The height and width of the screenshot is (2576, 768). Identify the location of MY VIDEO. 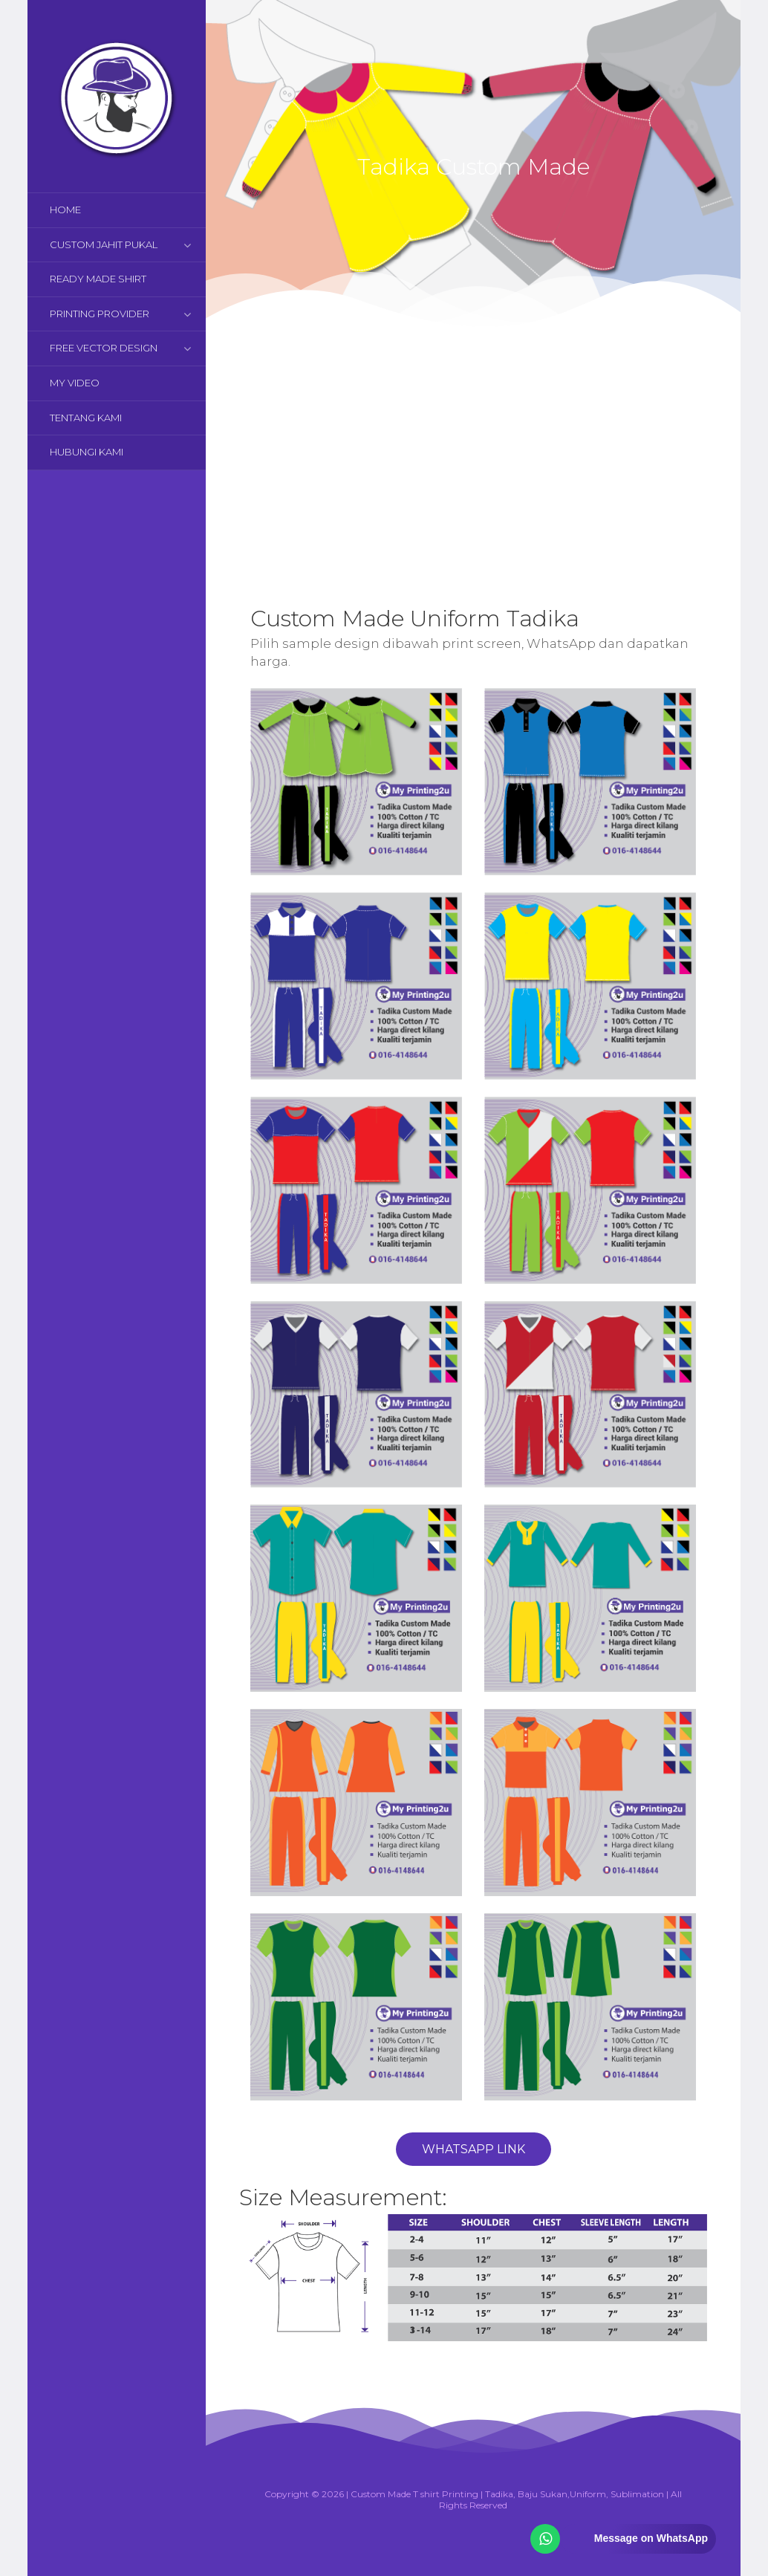
(75, 383).